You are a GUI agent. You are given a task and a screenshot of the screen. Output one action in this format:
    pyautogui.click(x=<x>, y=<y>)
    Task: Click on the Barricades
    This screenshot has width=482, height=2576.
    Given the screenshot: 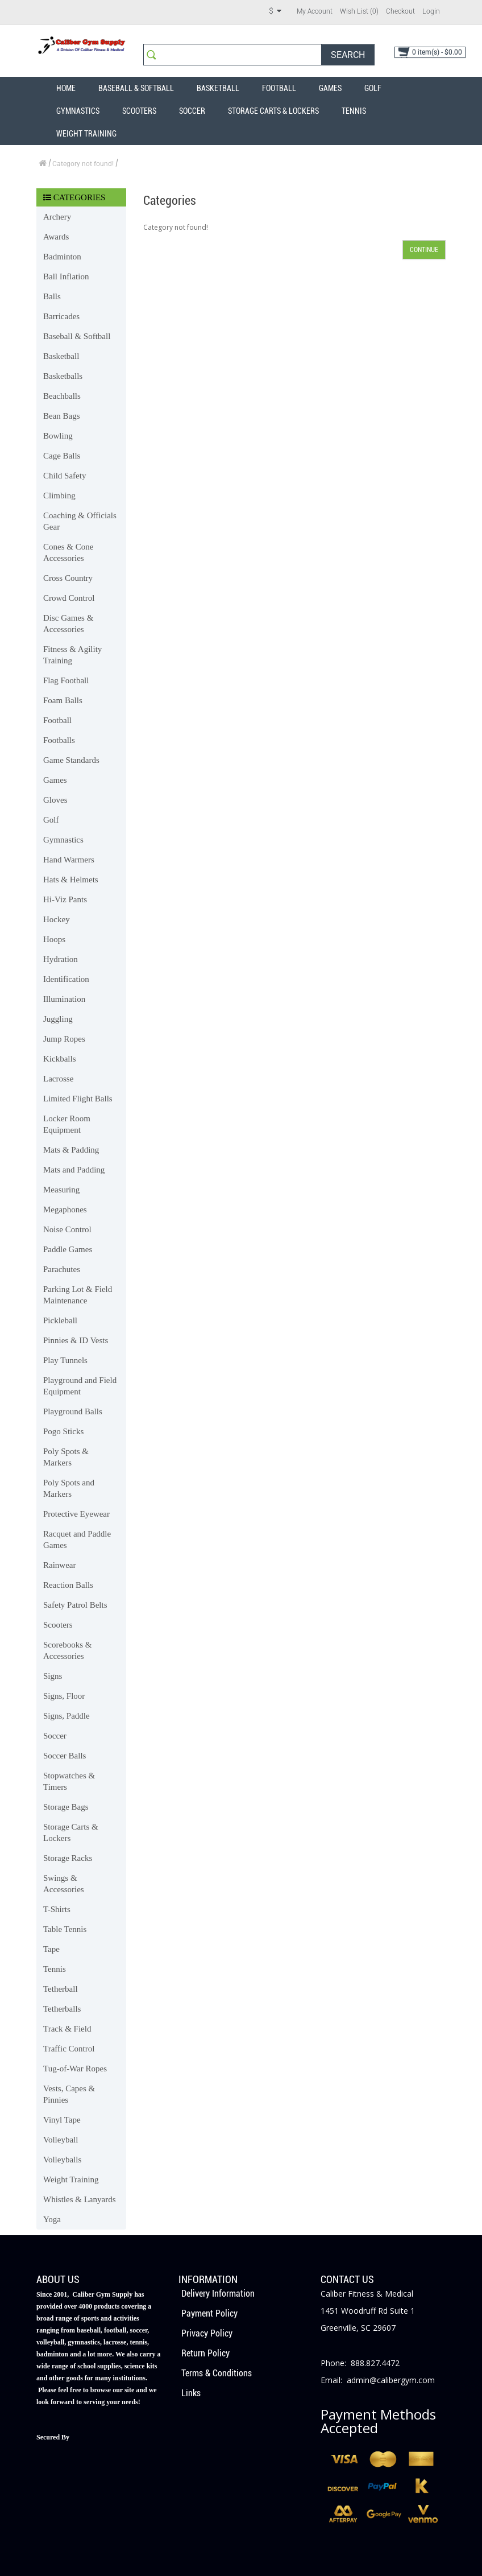 What is the action you would take?
    pyautogui.click(x=61, y=316)
    